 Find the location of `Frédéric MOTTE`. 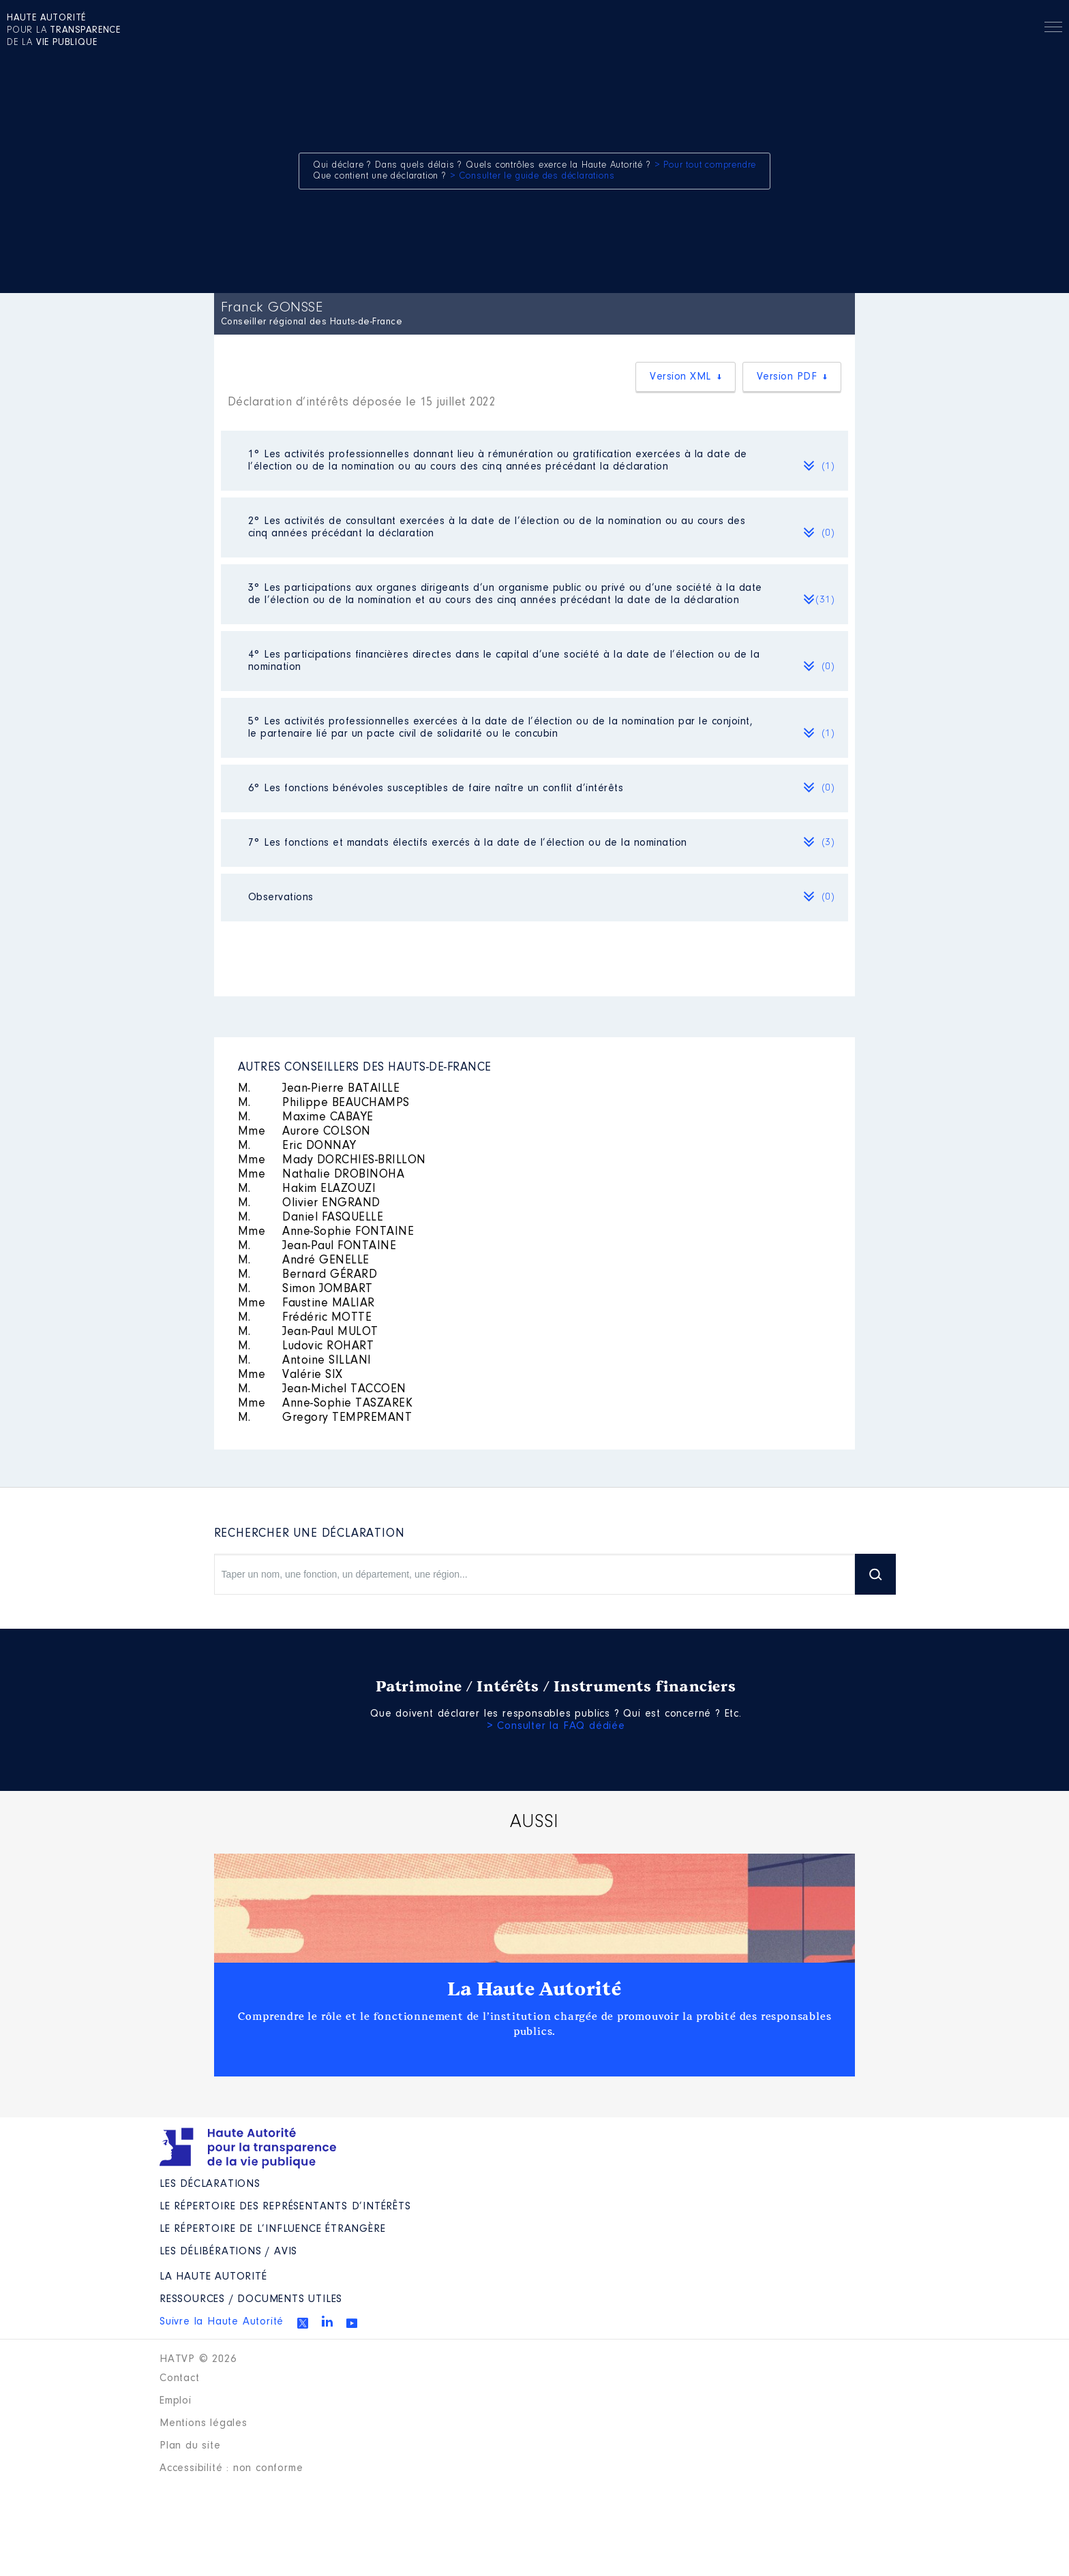

Frédéric MOTTE is located at coordinates (305, 1318).